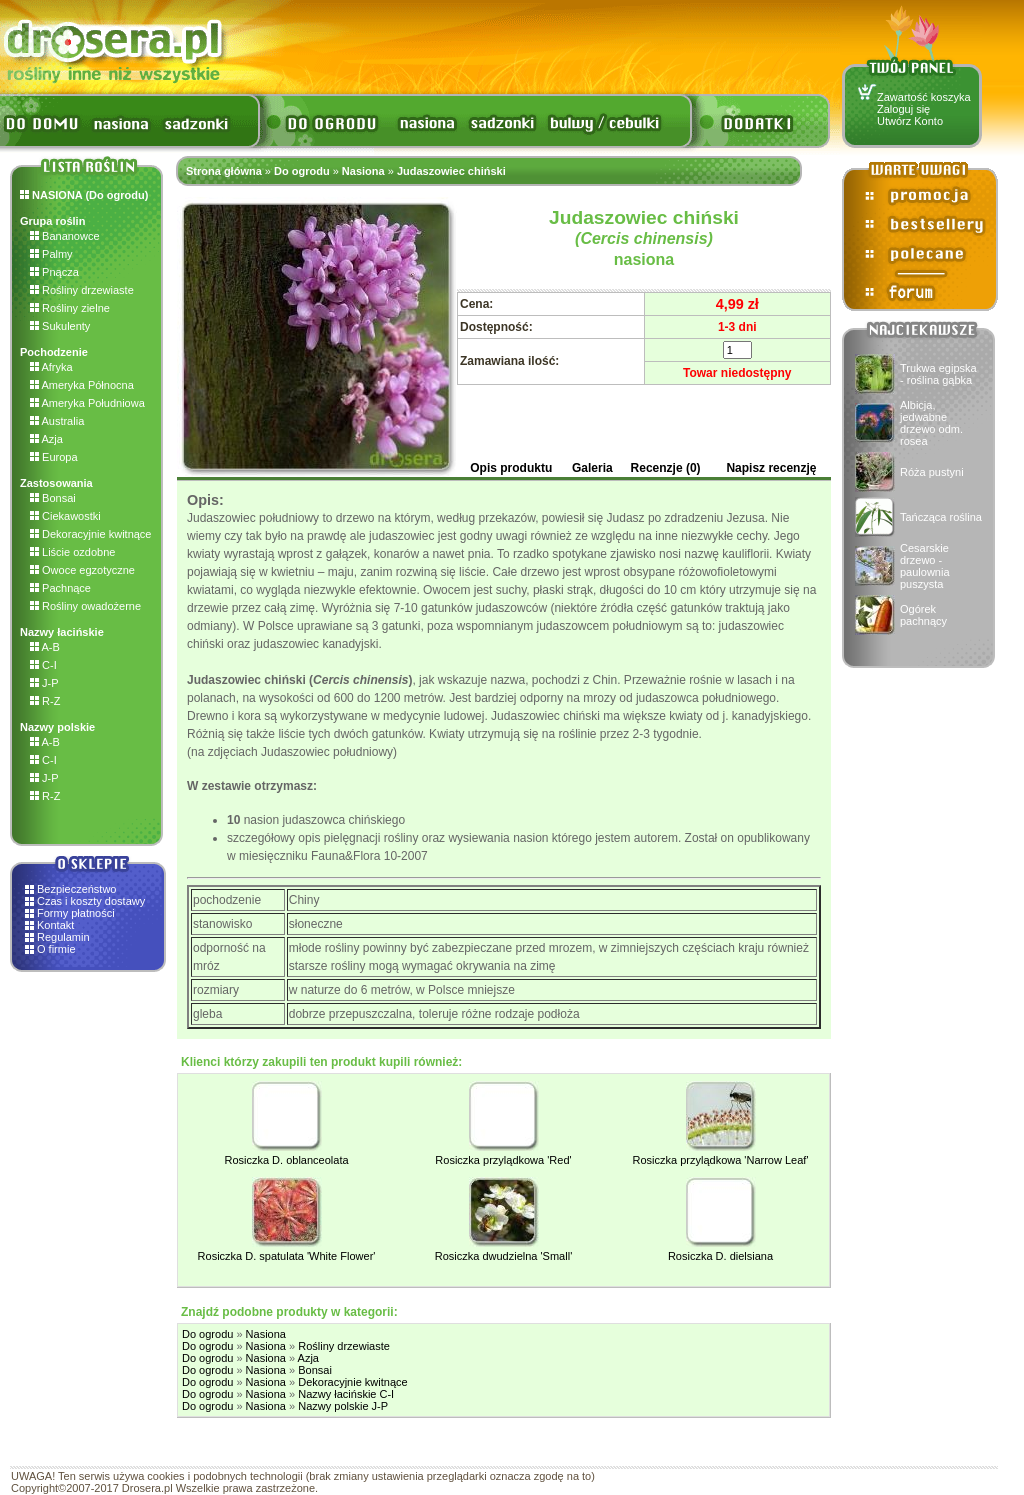 Image resolution: width=1024 pixels, height=1495 pixels. Describe the element at coordinates (70, 308) in the screenshot. I see `Rośliny zielne` at that location.